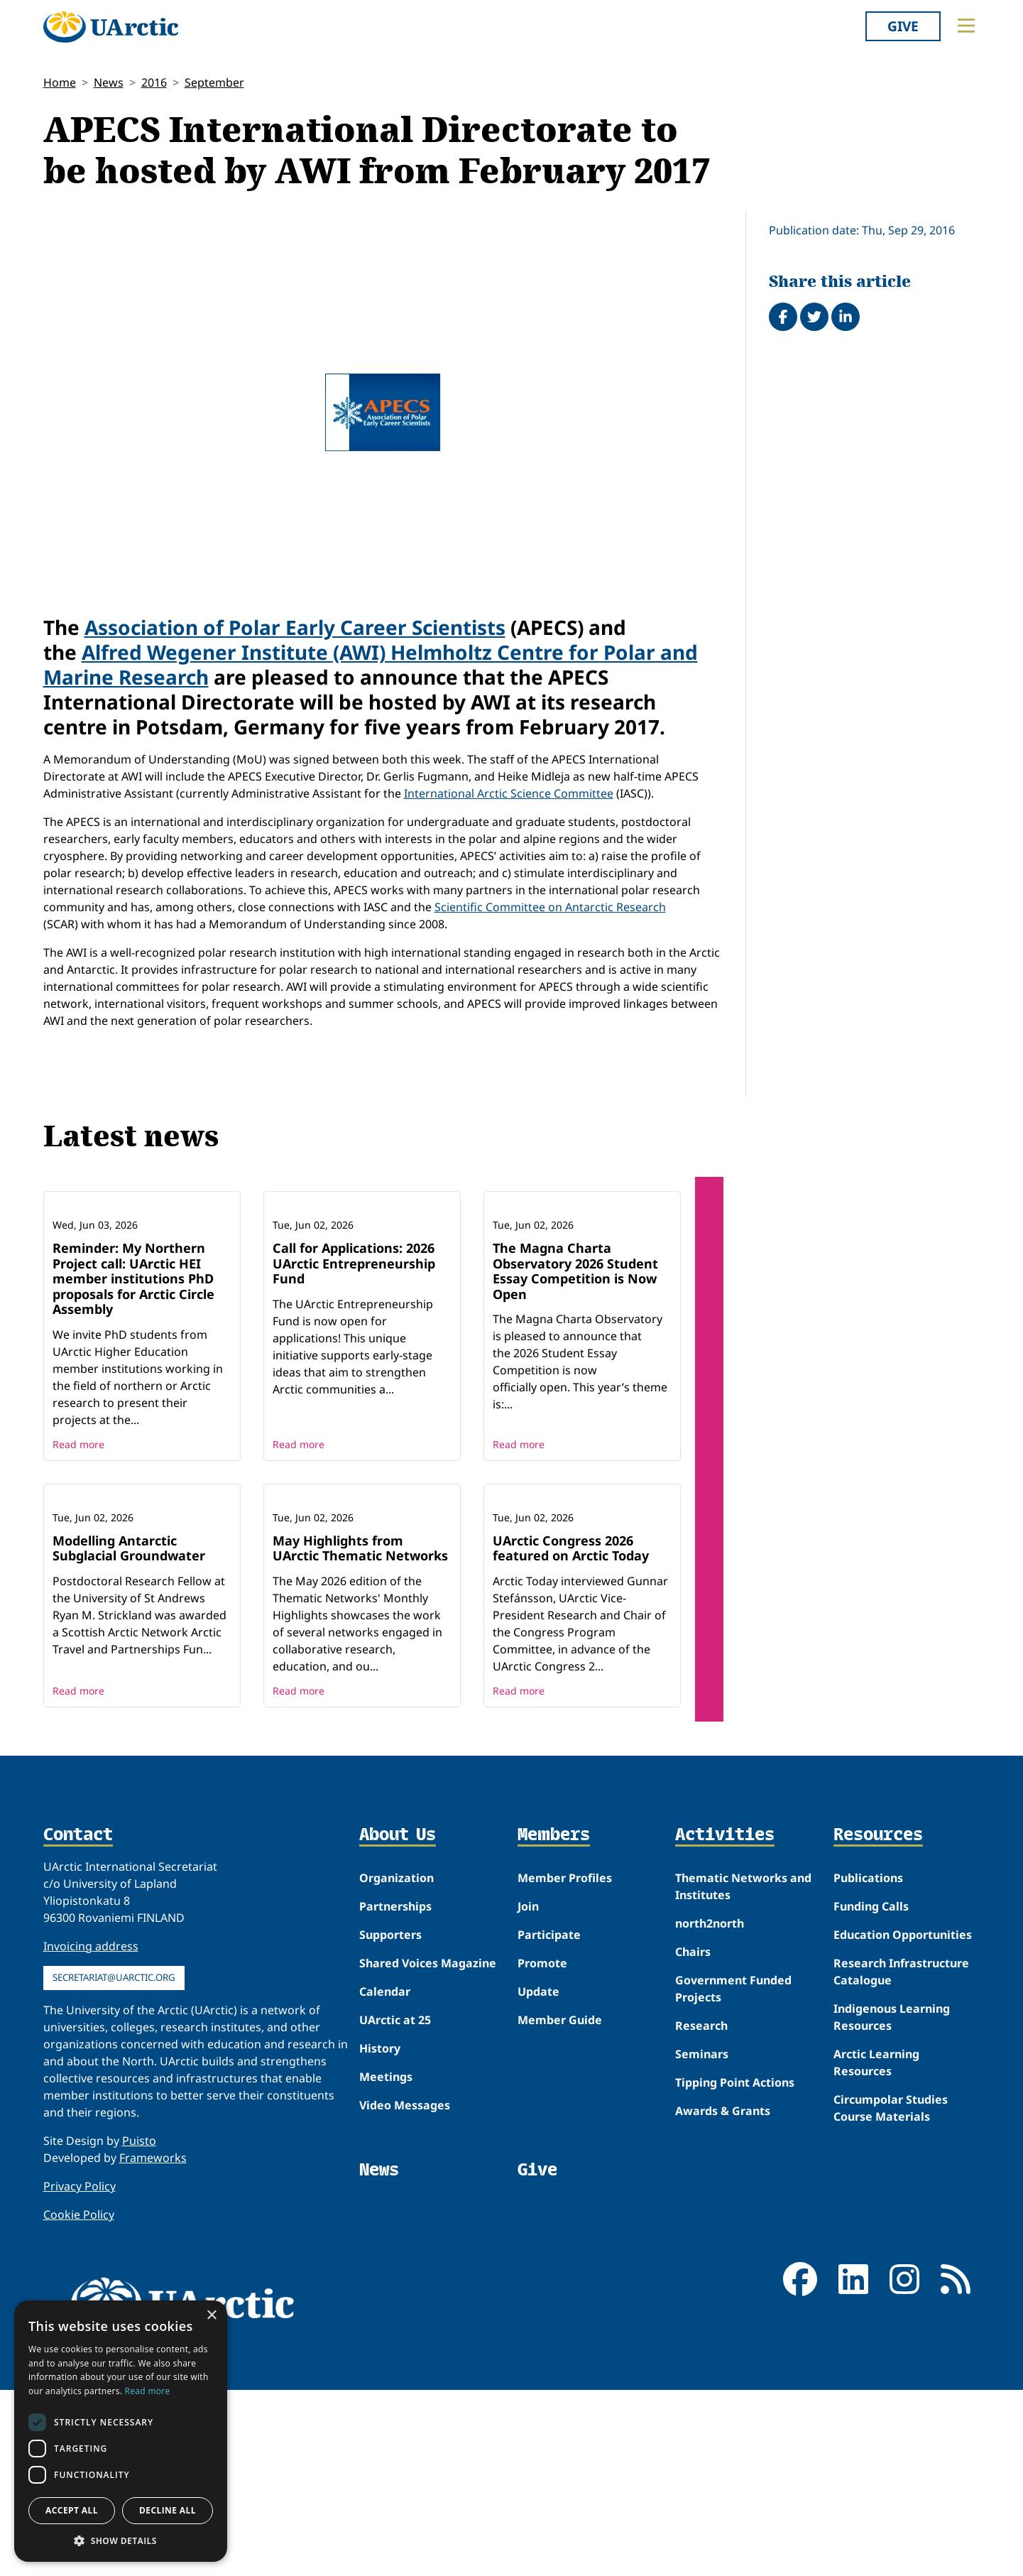  I want to click on secretariat@uarctic.org, so click(114, 2163).